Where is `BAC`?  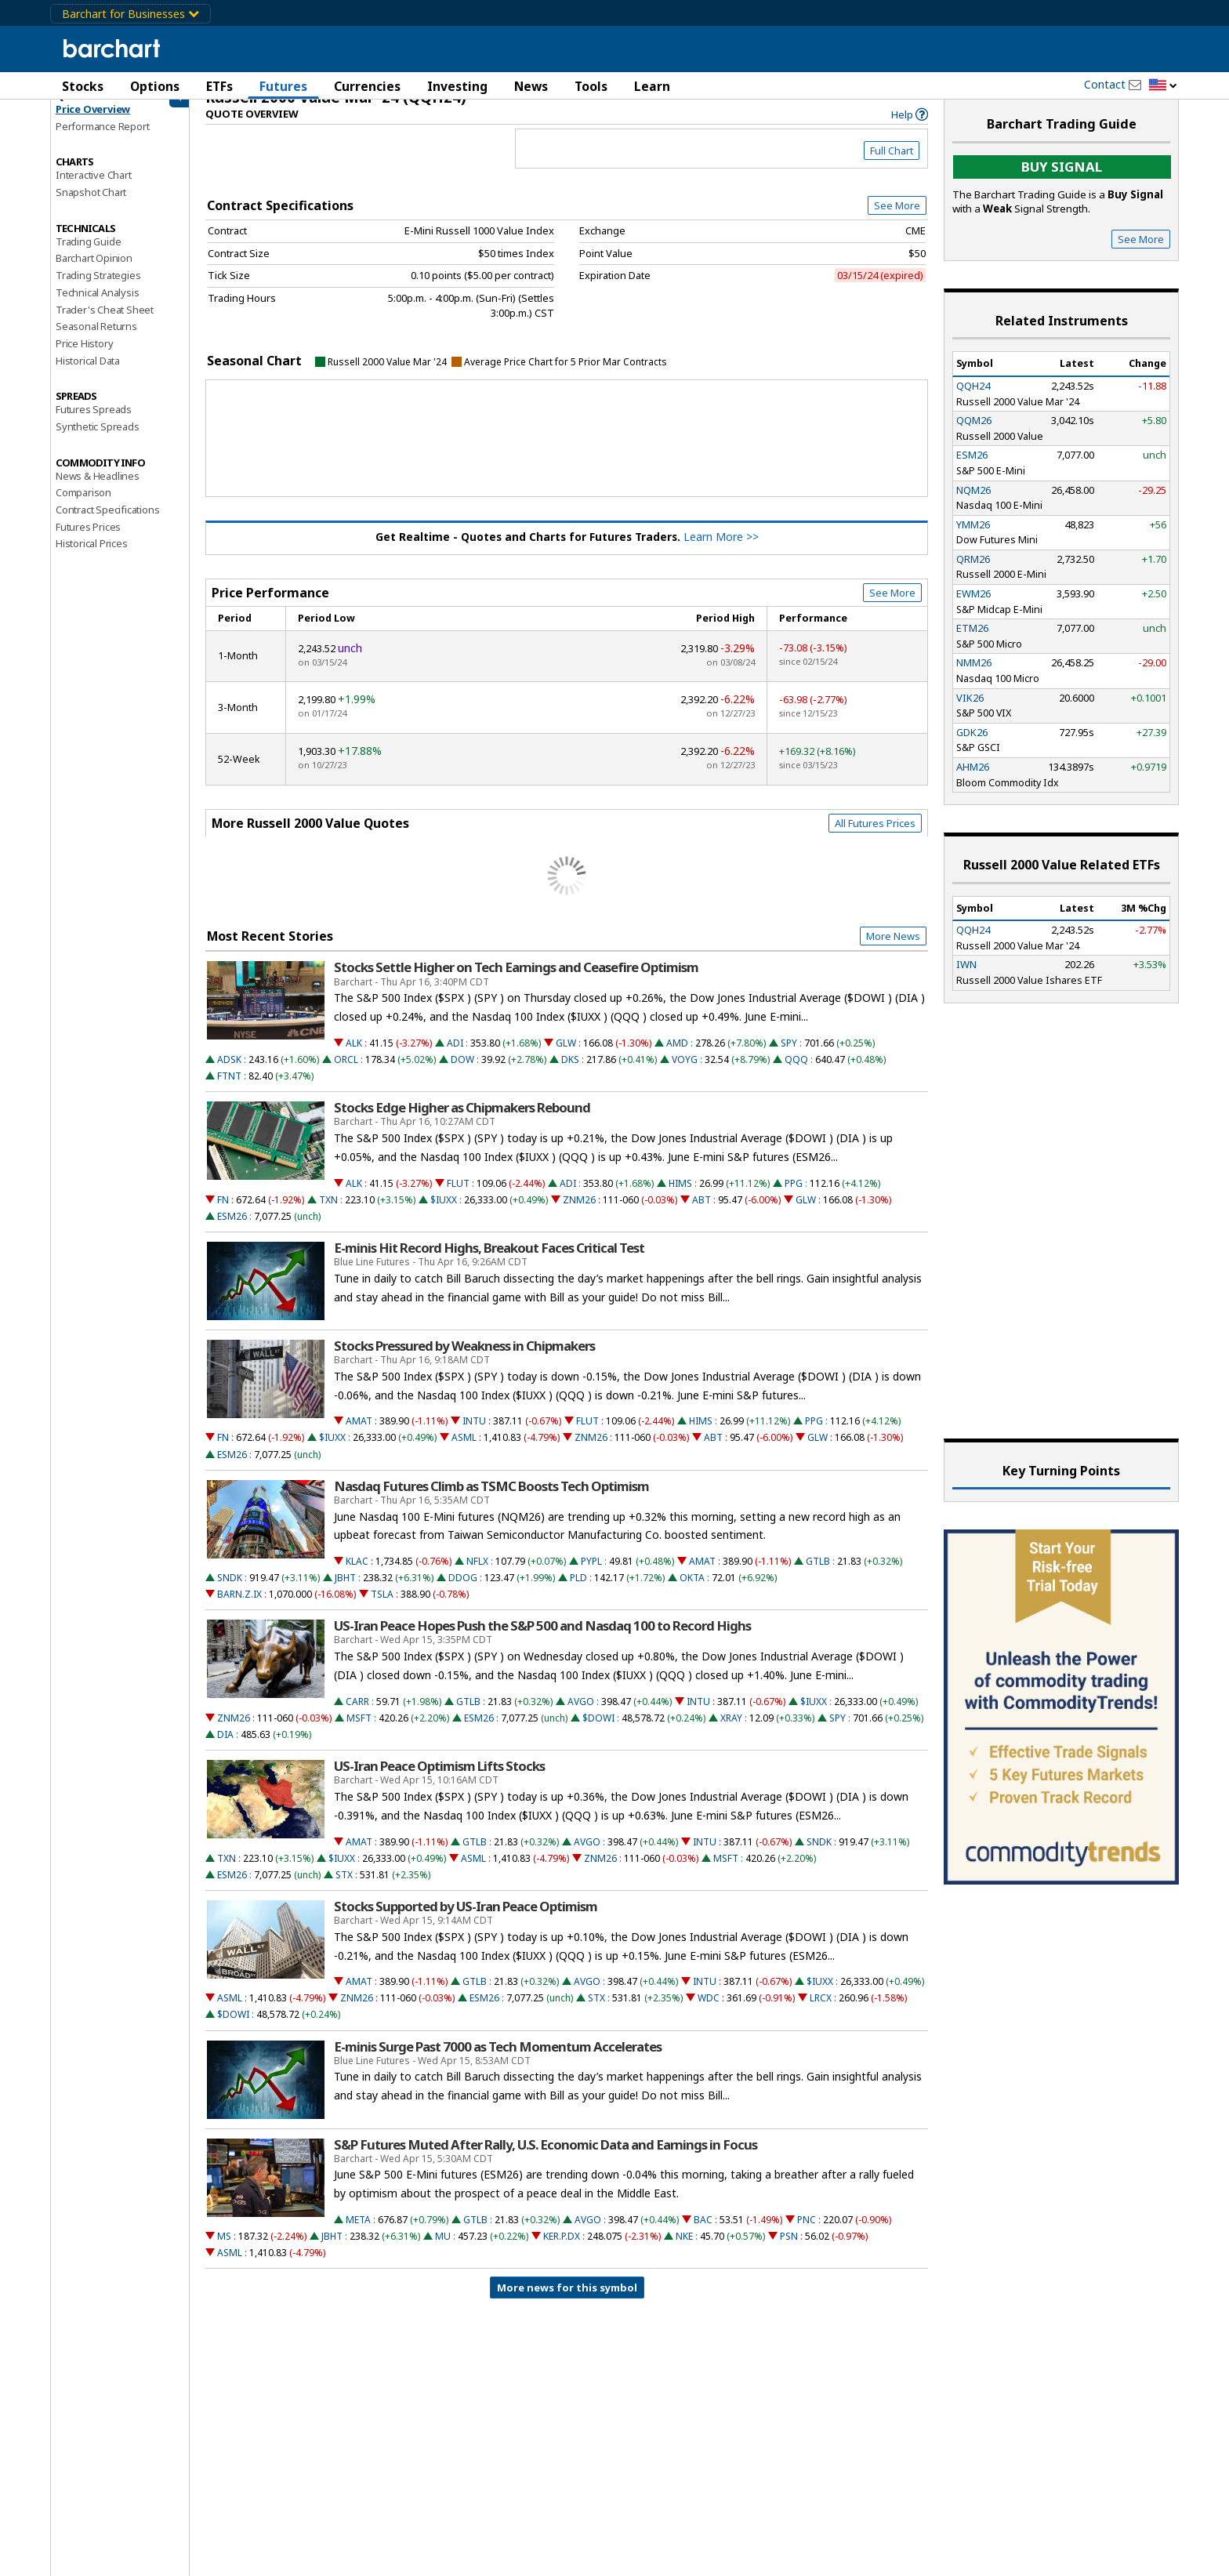 BAC is located at coordinates (703, 2233).